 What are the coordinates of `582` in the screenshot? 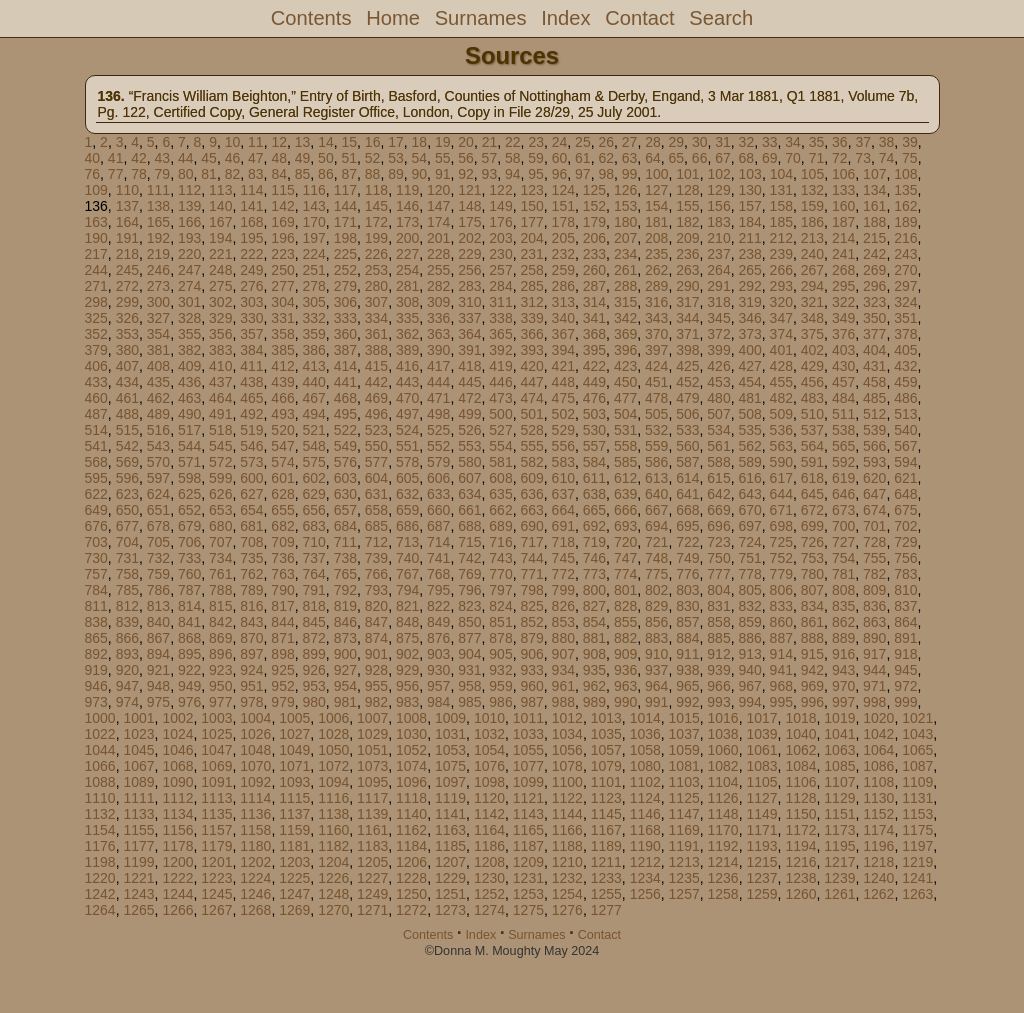 It's located at (531, 462).